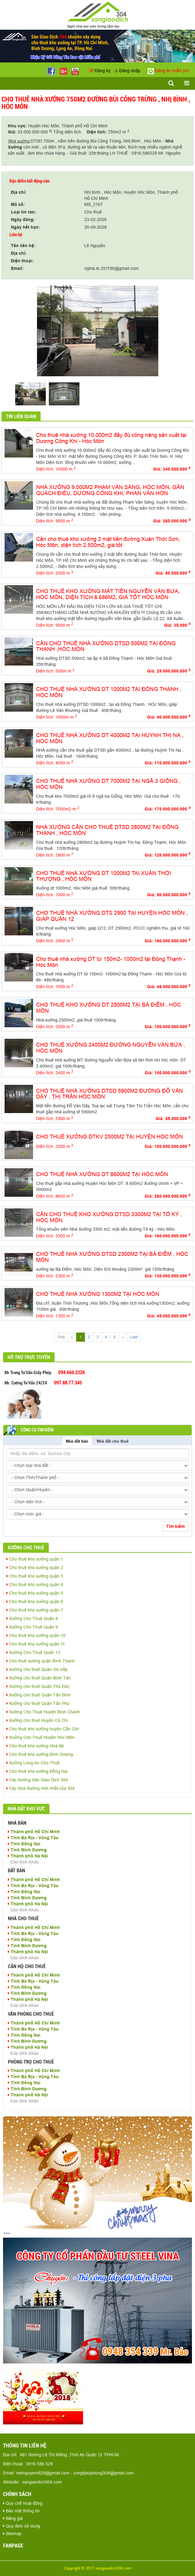 The height and width of the screenshot is (2576, 195). What do you see at coordinates (32, 1618) in the screenshot?
I see `Xưởng Cho Thuê Quận 8` at bounding box center [32, 1618].